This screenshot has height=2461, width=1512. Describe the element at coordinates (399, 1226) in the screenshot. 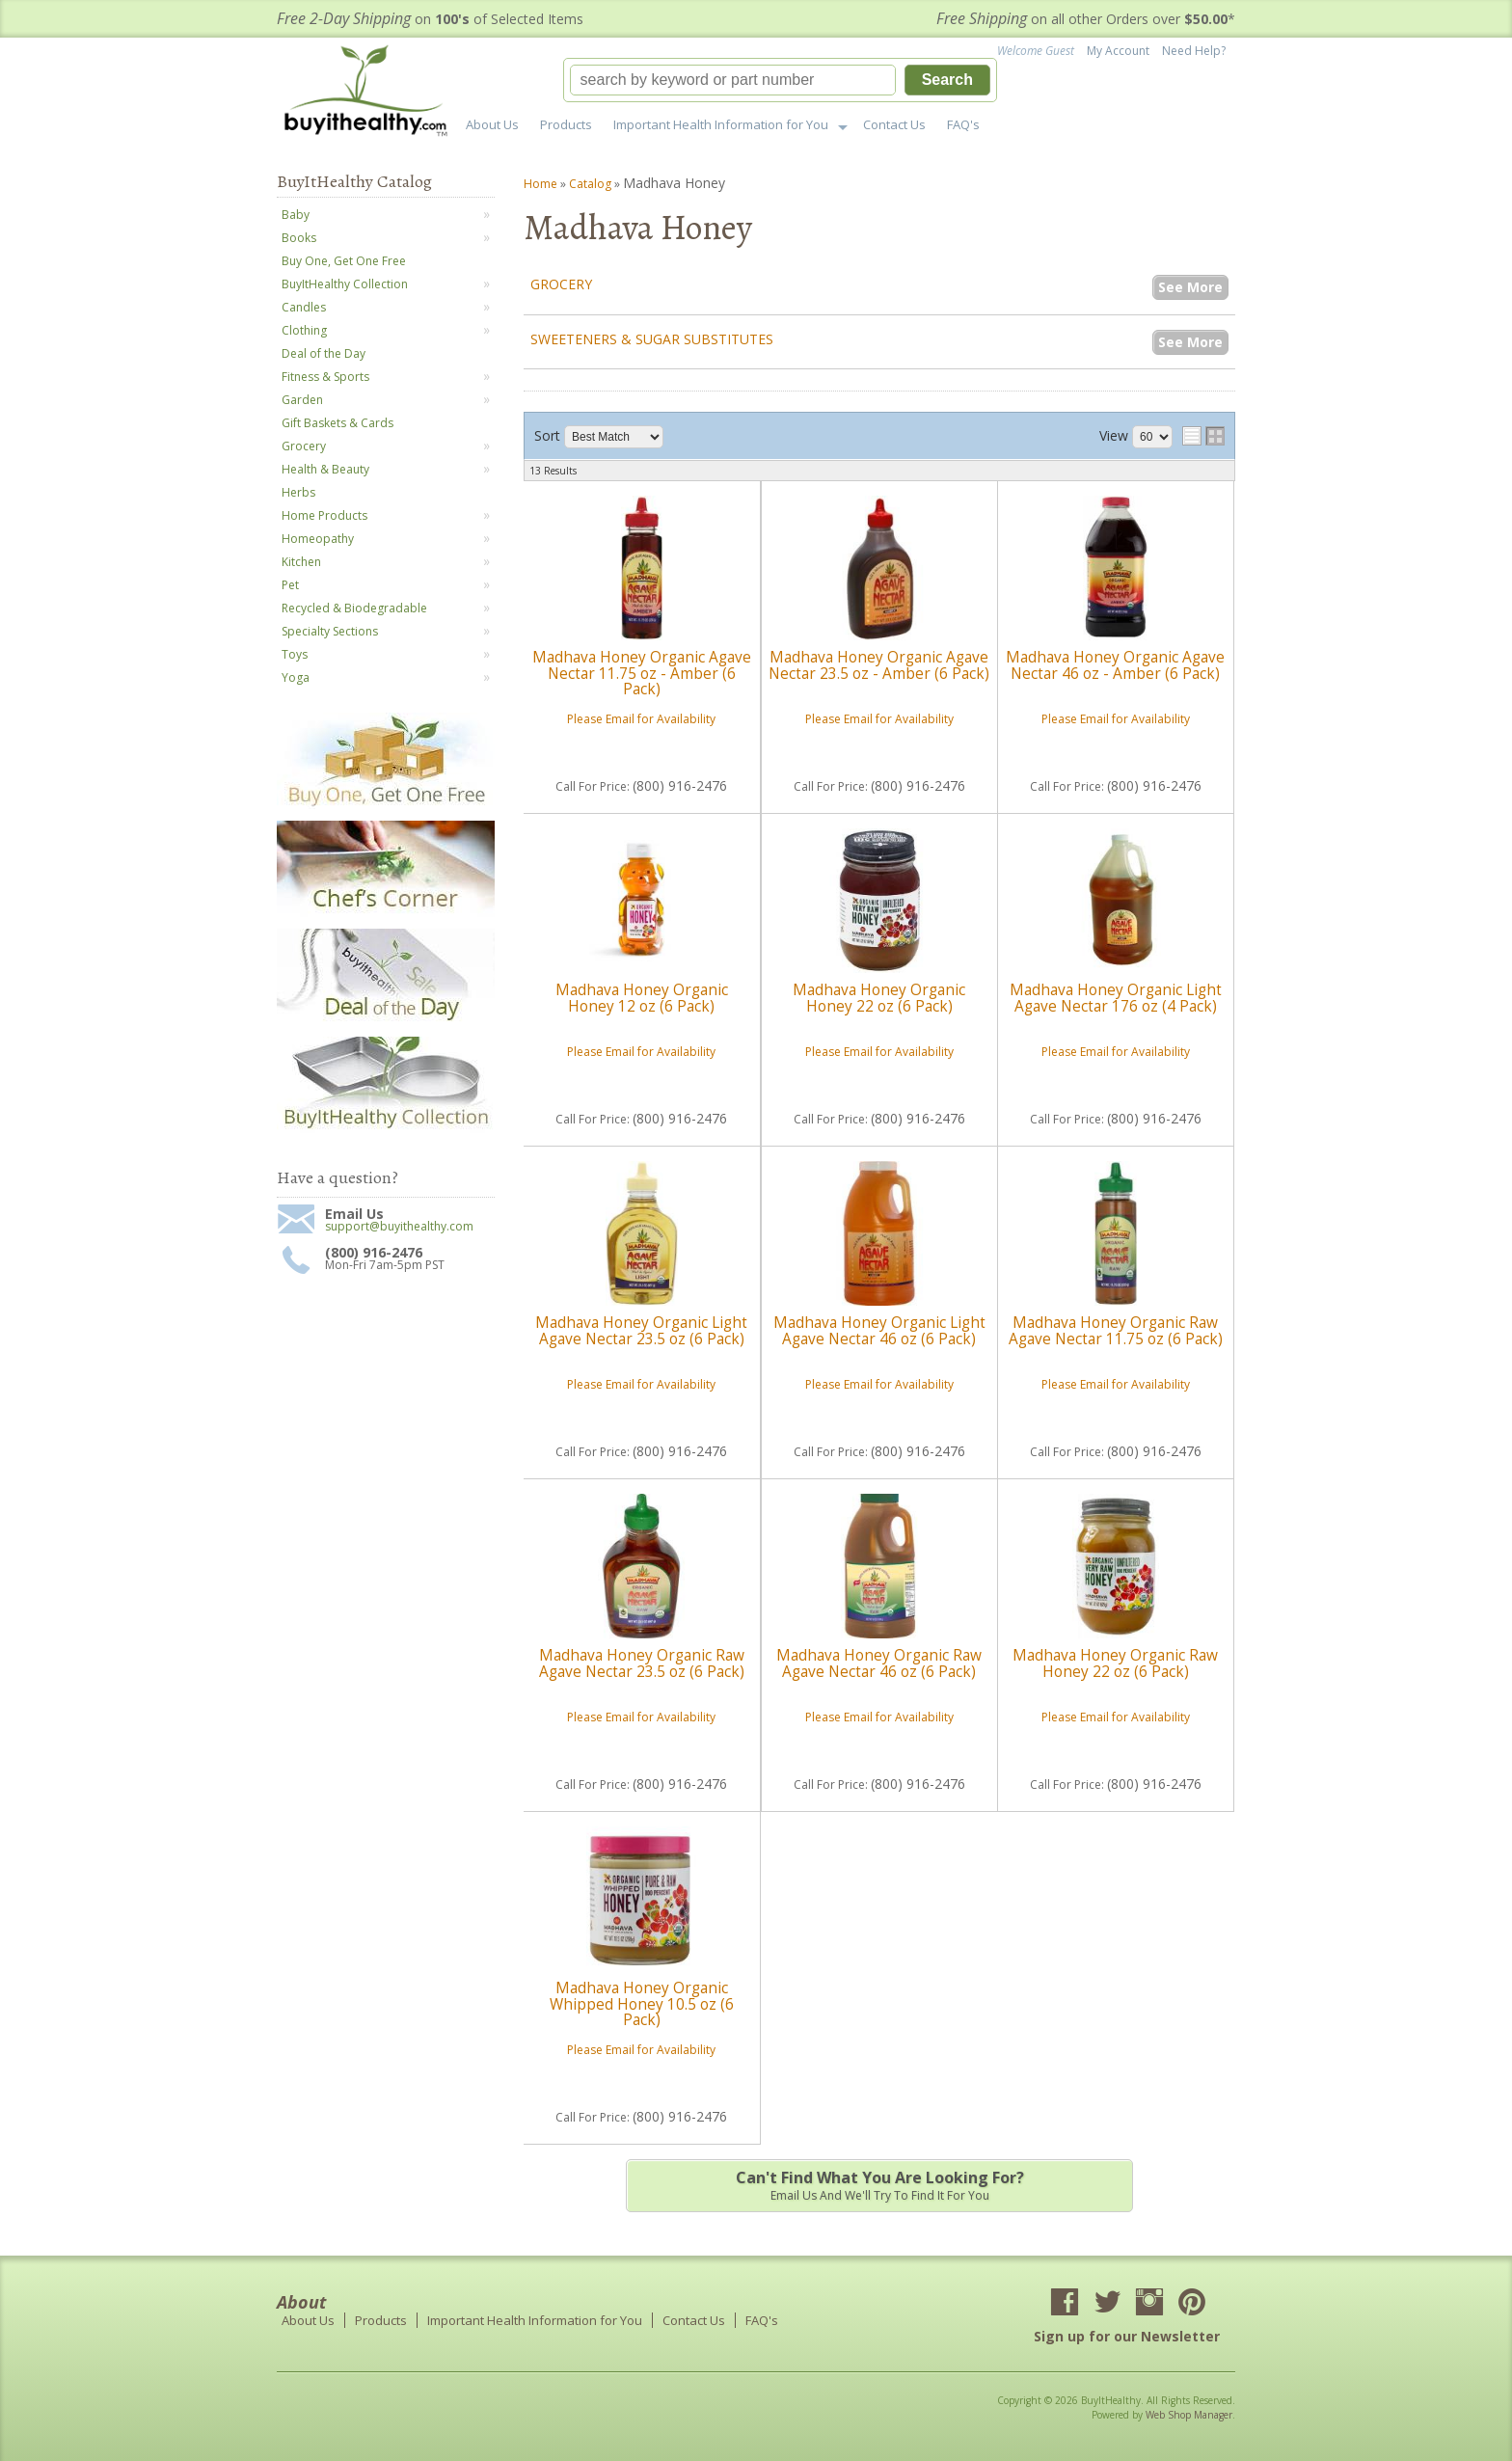

I see `support@buyithealthy.com` at that location.